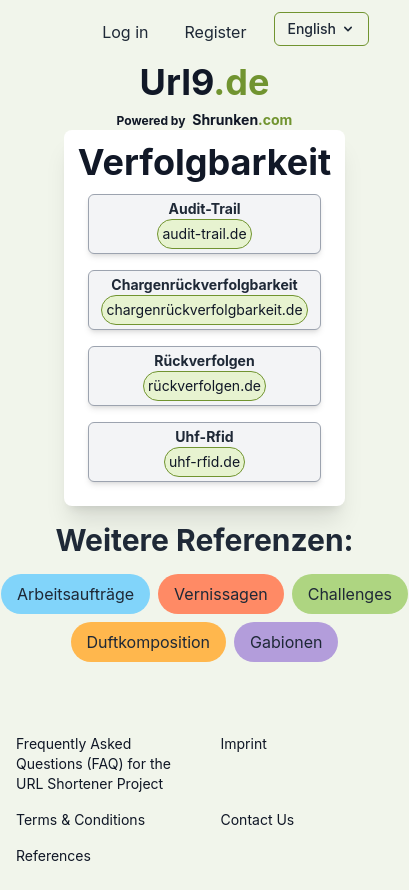 Image resolution: width=409 pixels, height=890 pixels. Describe the element at coordinates (258, 819) in the screenshot. I see `Contact Us` at that location.